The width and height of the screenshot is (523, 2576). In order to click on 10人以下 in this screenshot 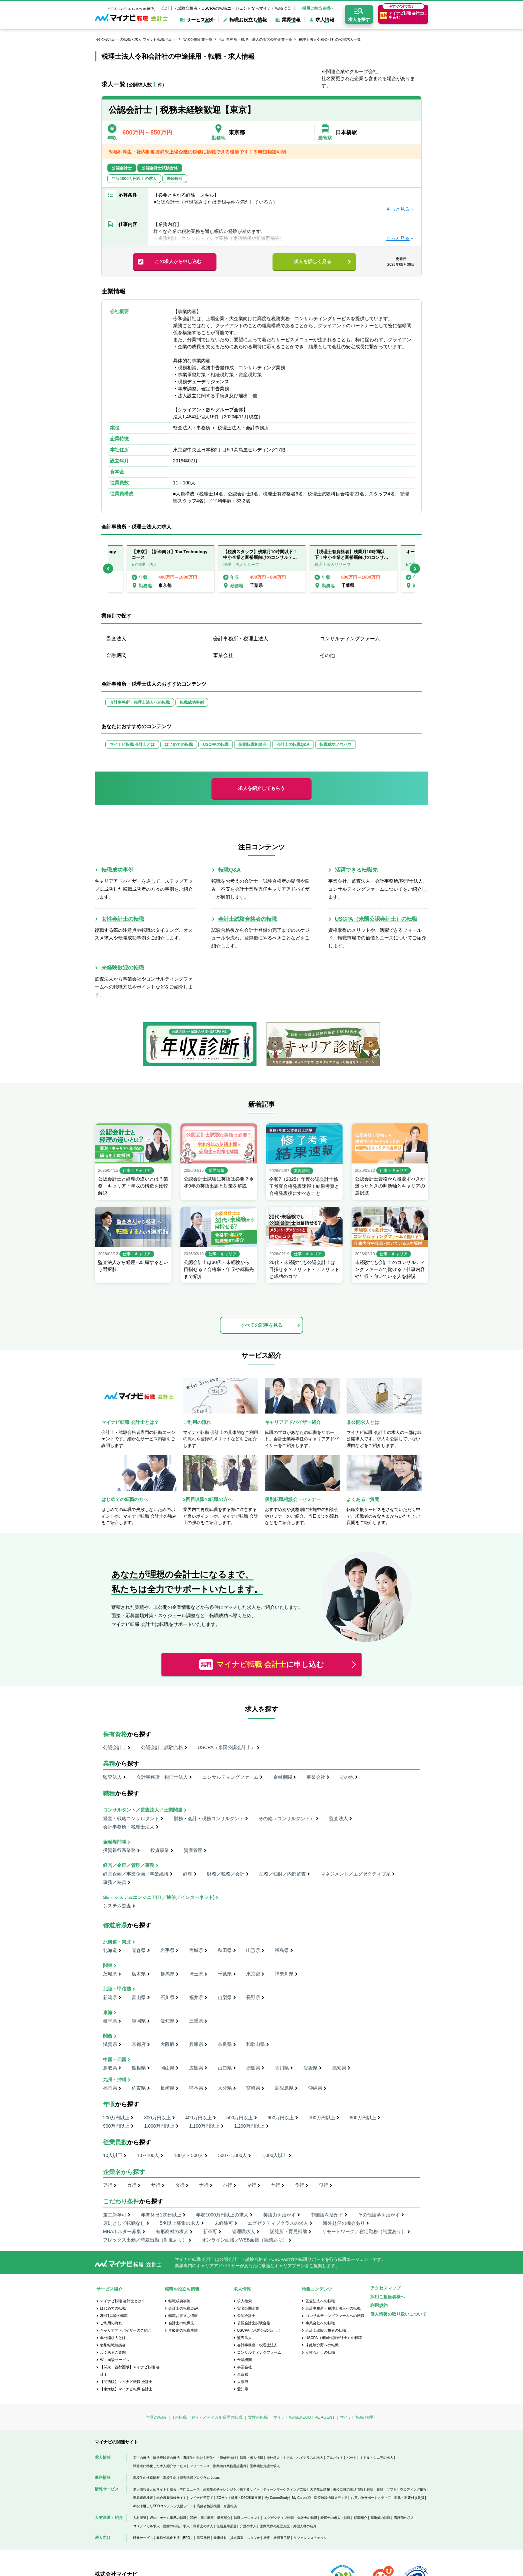, I will do `click(112, 2155)`.